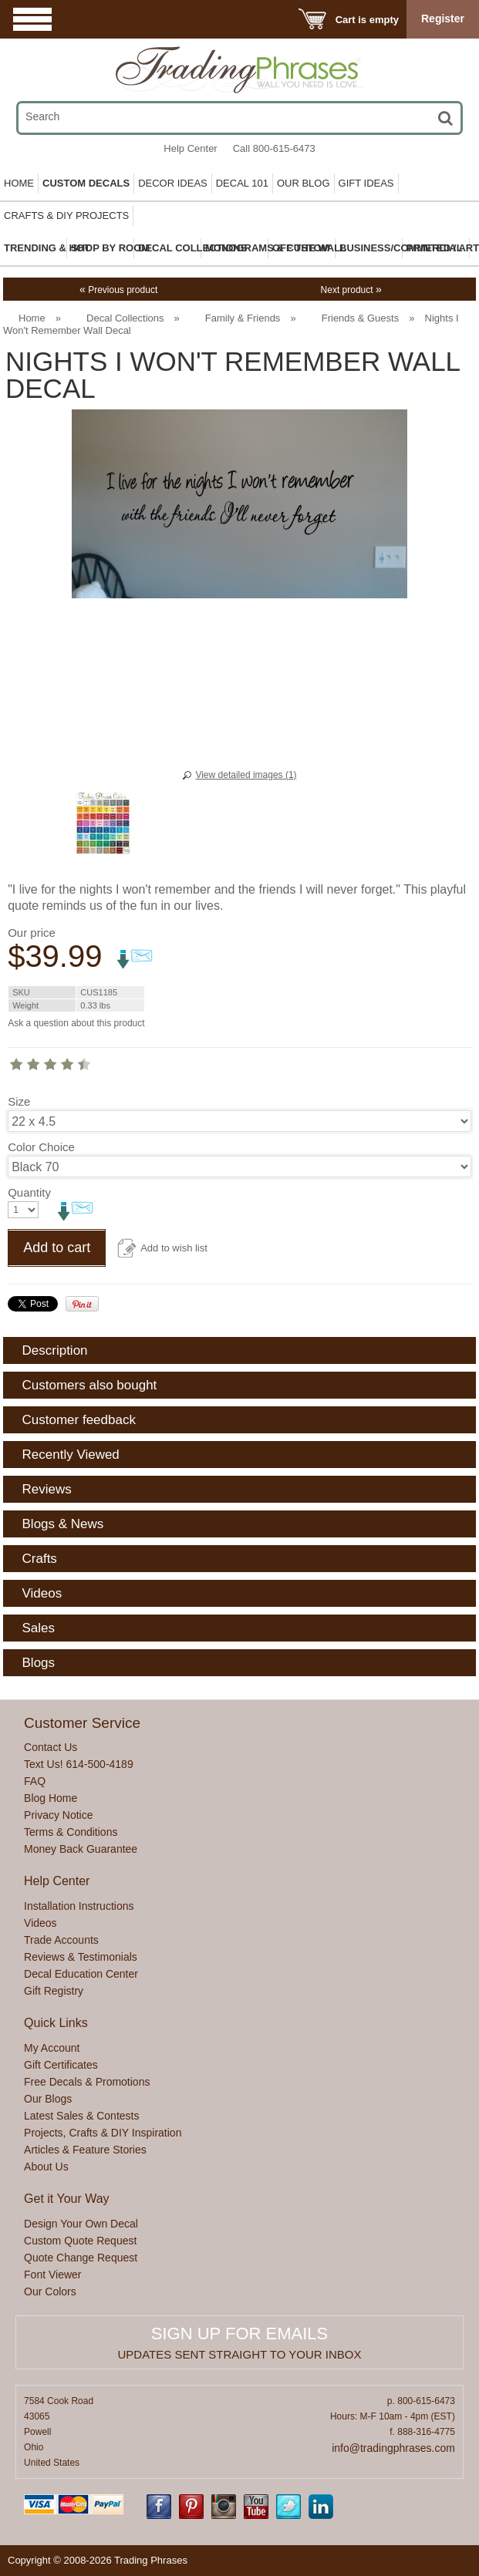  Describe the element at coordinates (393, 2448) in the screenshot. I see `info@tradingphrases.com` at that location.